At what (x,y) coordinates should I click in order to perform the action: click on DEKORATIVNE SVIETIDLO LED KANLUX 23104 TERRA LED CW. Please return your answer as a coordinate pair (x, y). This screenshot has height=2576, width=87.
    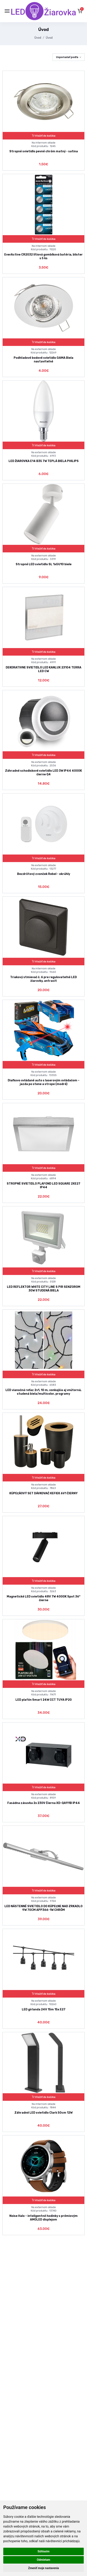
    Looking at the image, I should click on (43, 669).